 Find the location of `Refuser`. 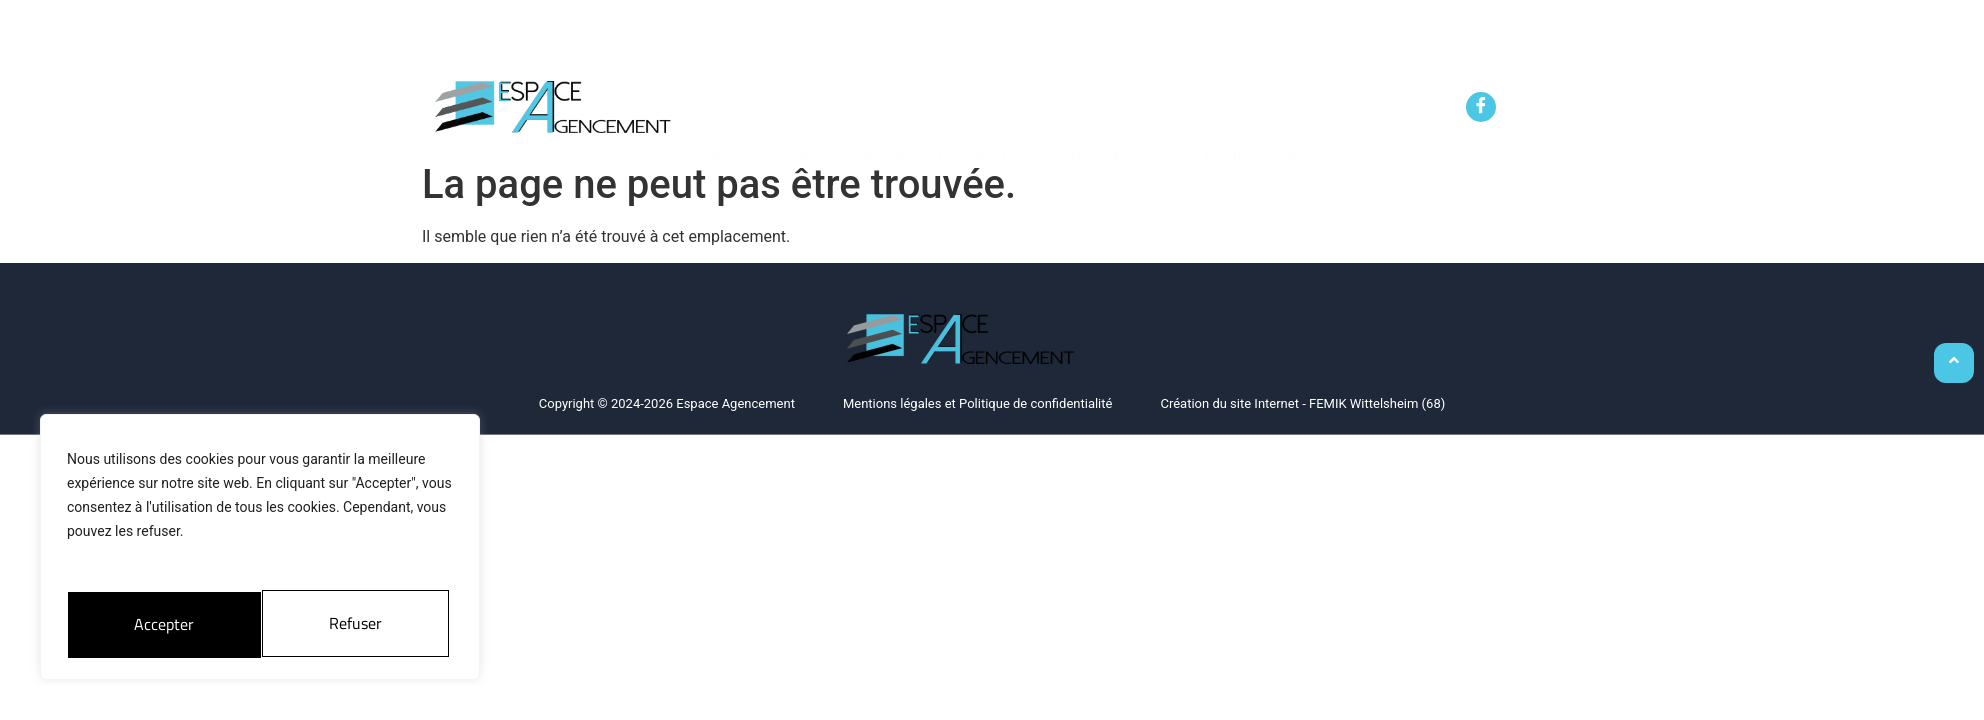

Refuser is located at coordinates (159, 623).